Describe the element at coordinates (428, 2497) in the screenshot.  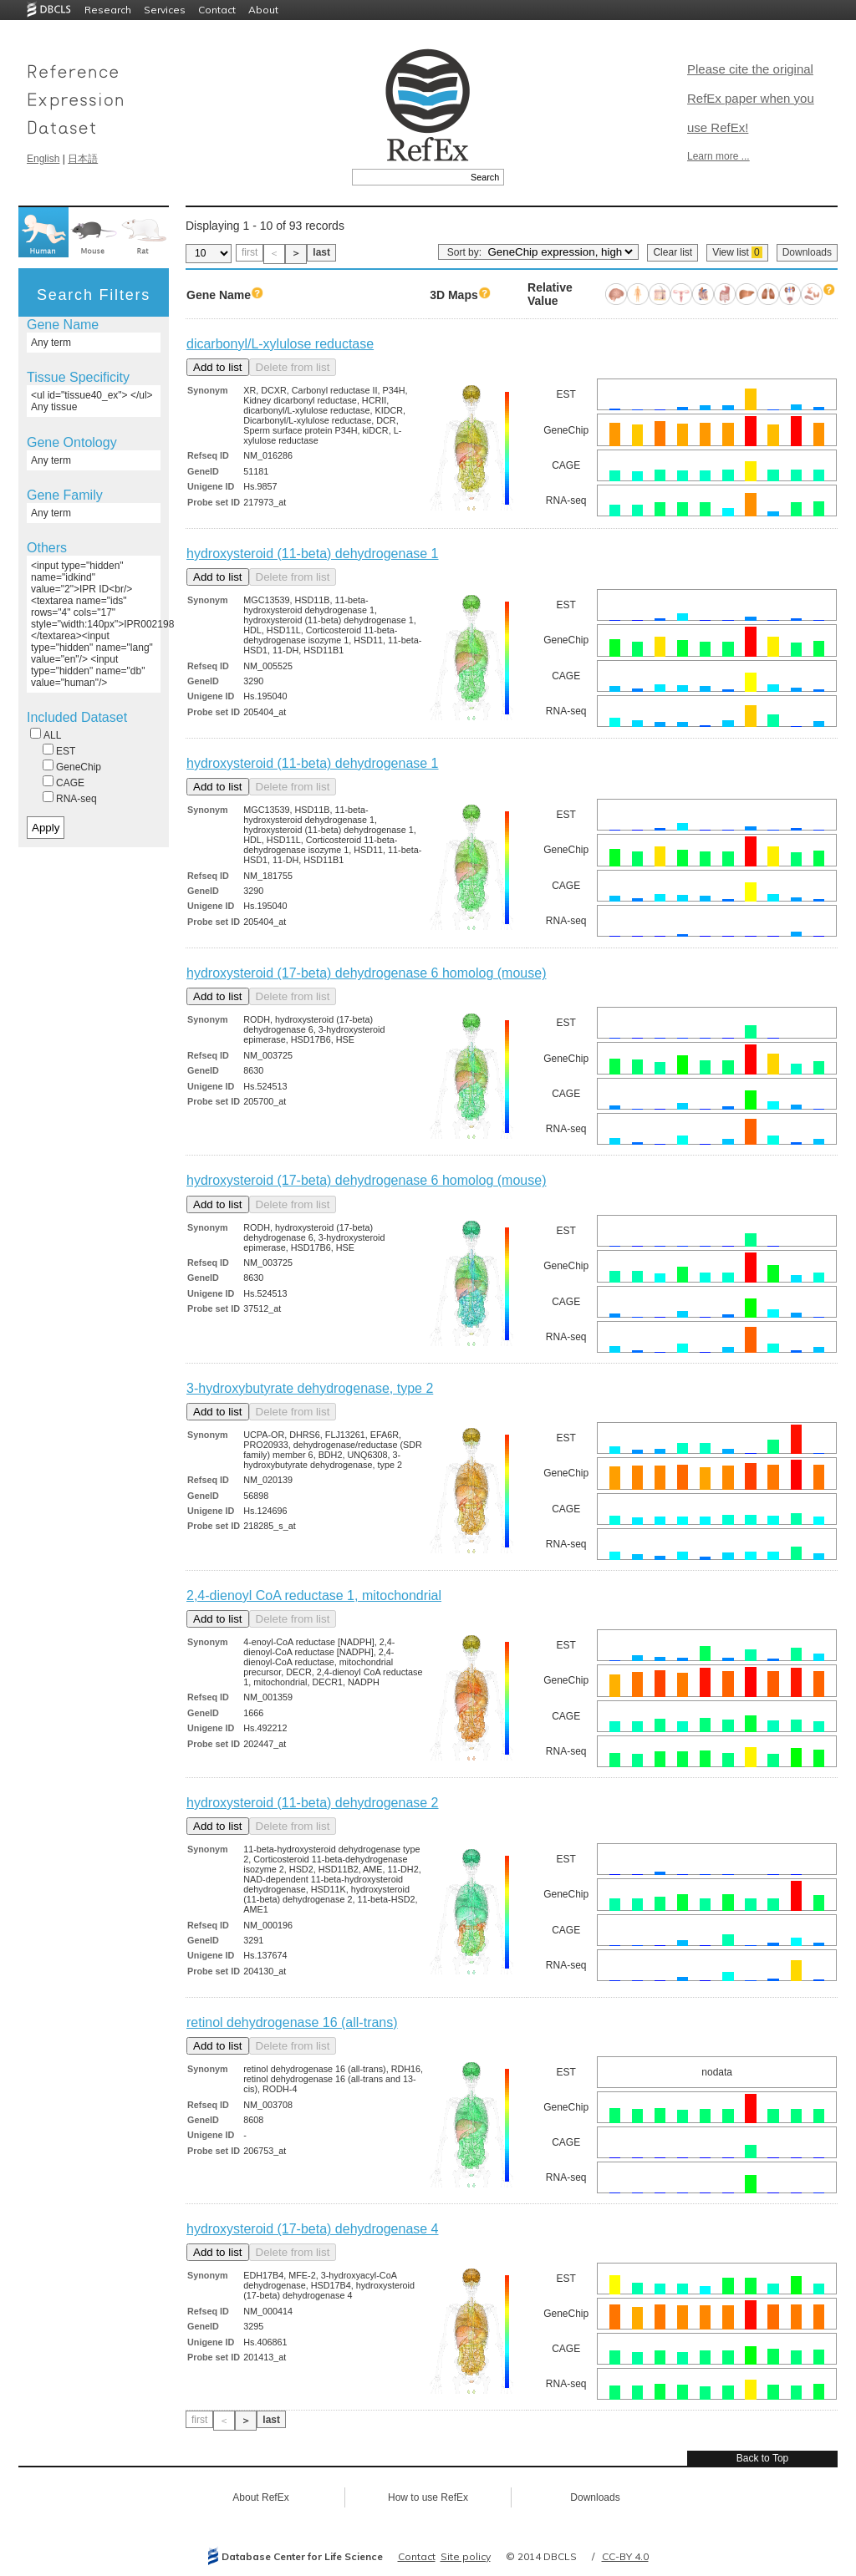
I see `How to use RefEx` at that location.